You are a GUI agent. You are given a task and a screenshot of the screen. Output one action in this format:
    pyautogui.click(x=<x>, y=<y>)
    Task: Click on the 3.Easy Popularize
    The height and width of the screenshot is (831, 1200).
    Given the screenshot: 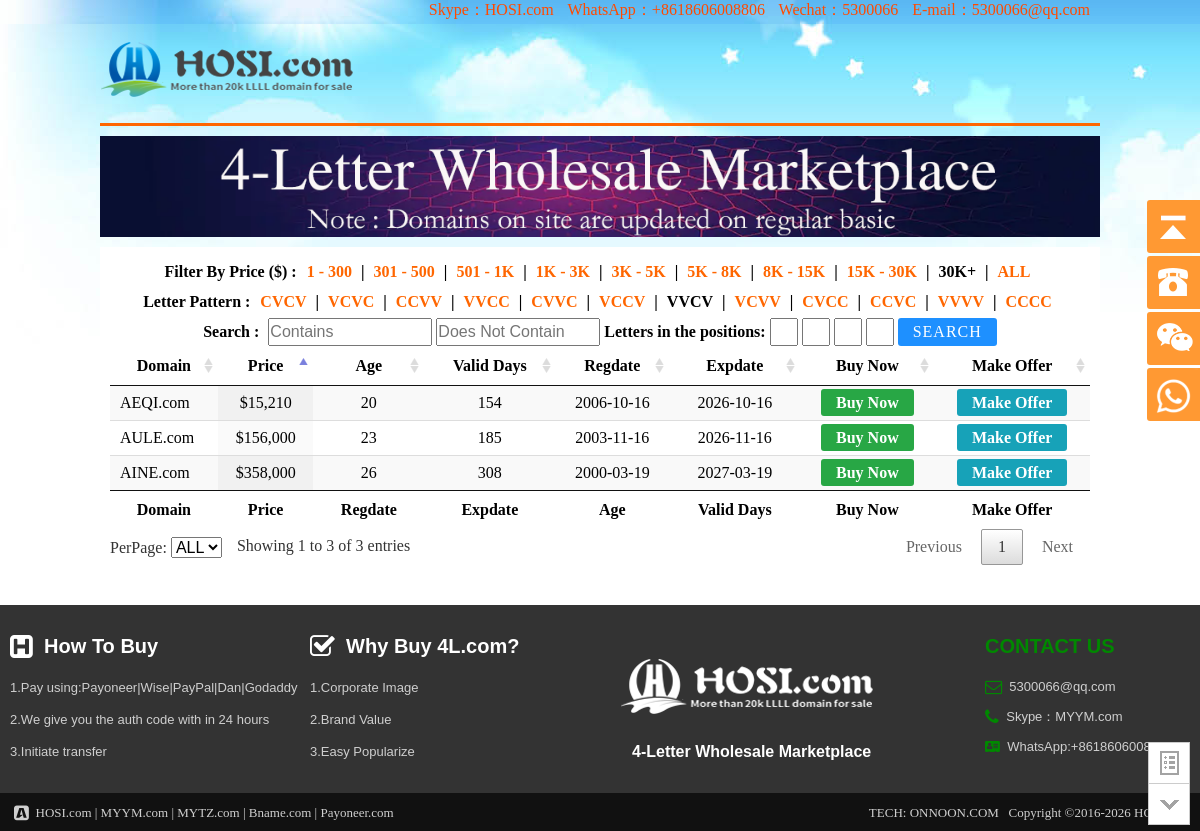 What is the action you would take?
    pyautogui.click(x=362, y=751)
    